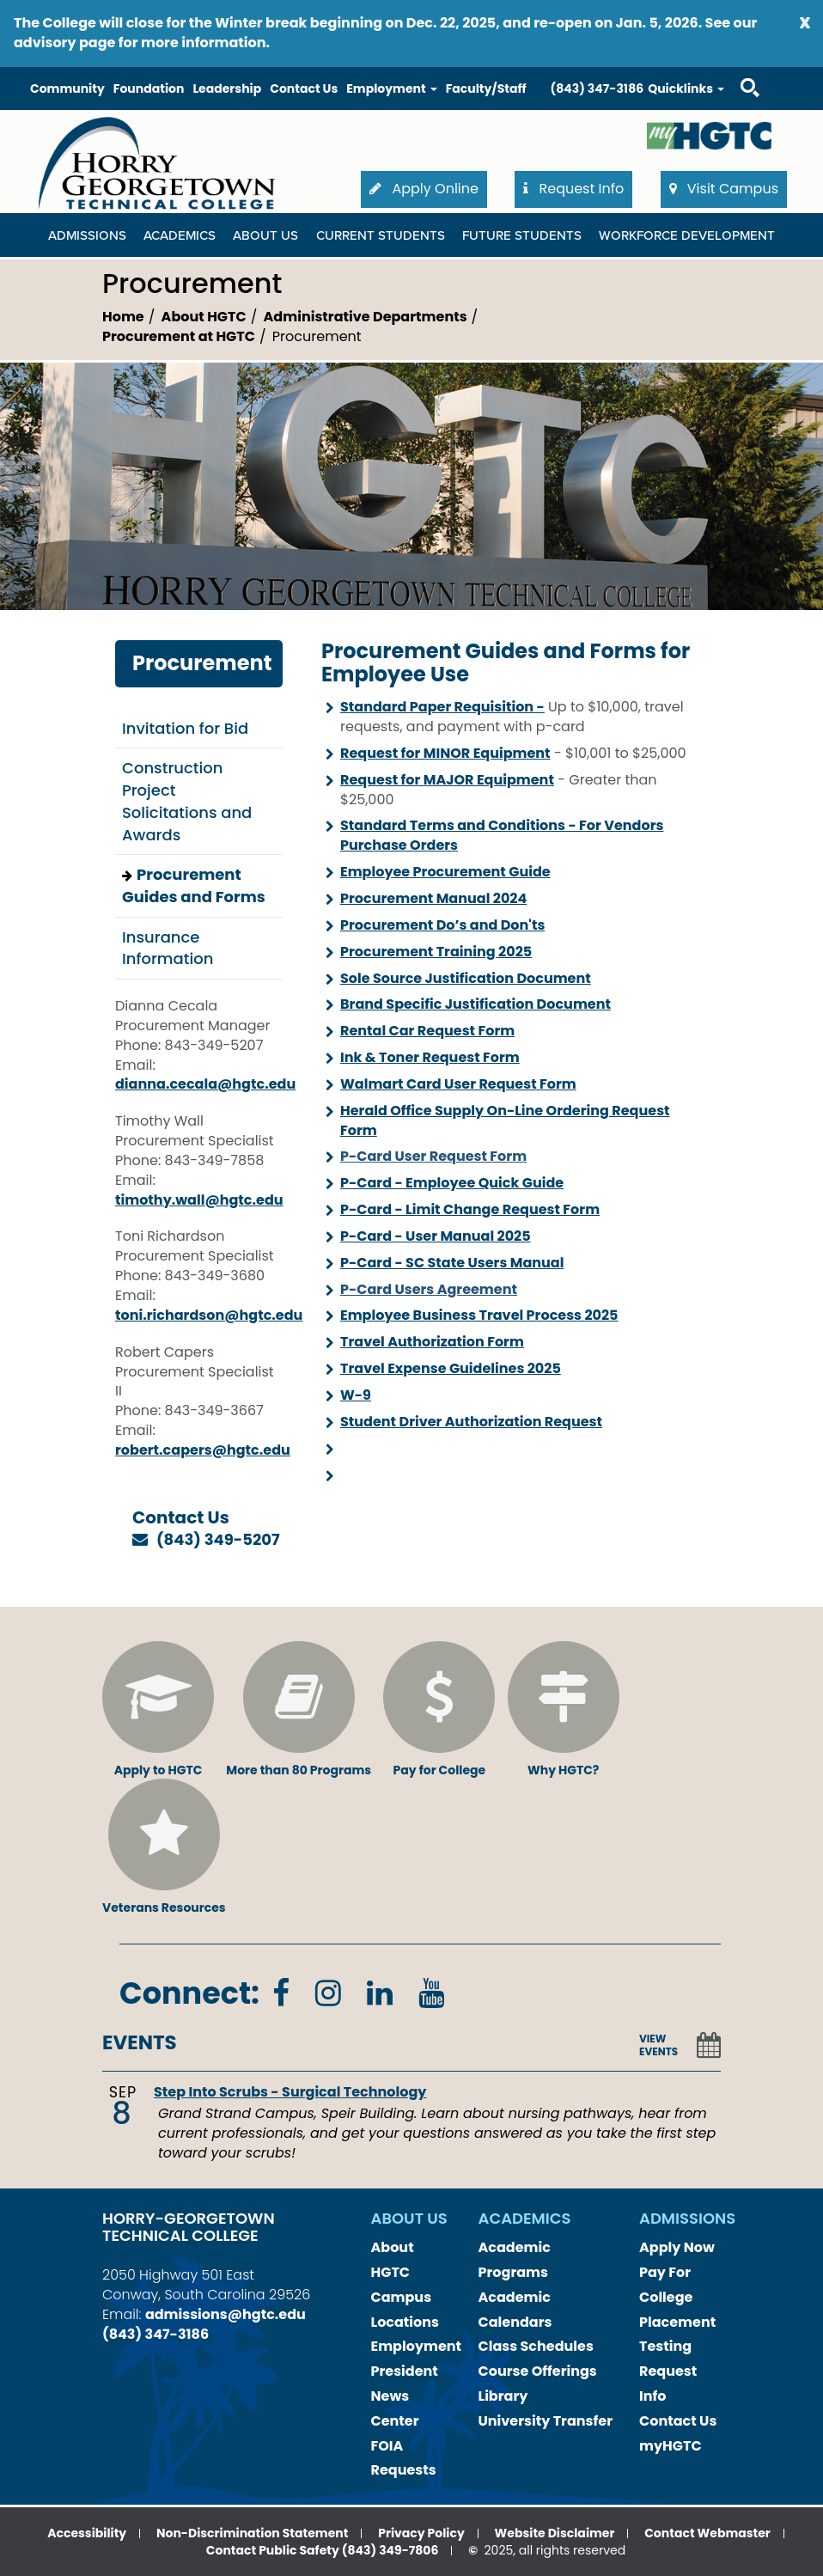 The image size is (823, 2576). Describe the element at coordinates (563, 1710) in the screenshot. I see `Why HGTC?` at that location.